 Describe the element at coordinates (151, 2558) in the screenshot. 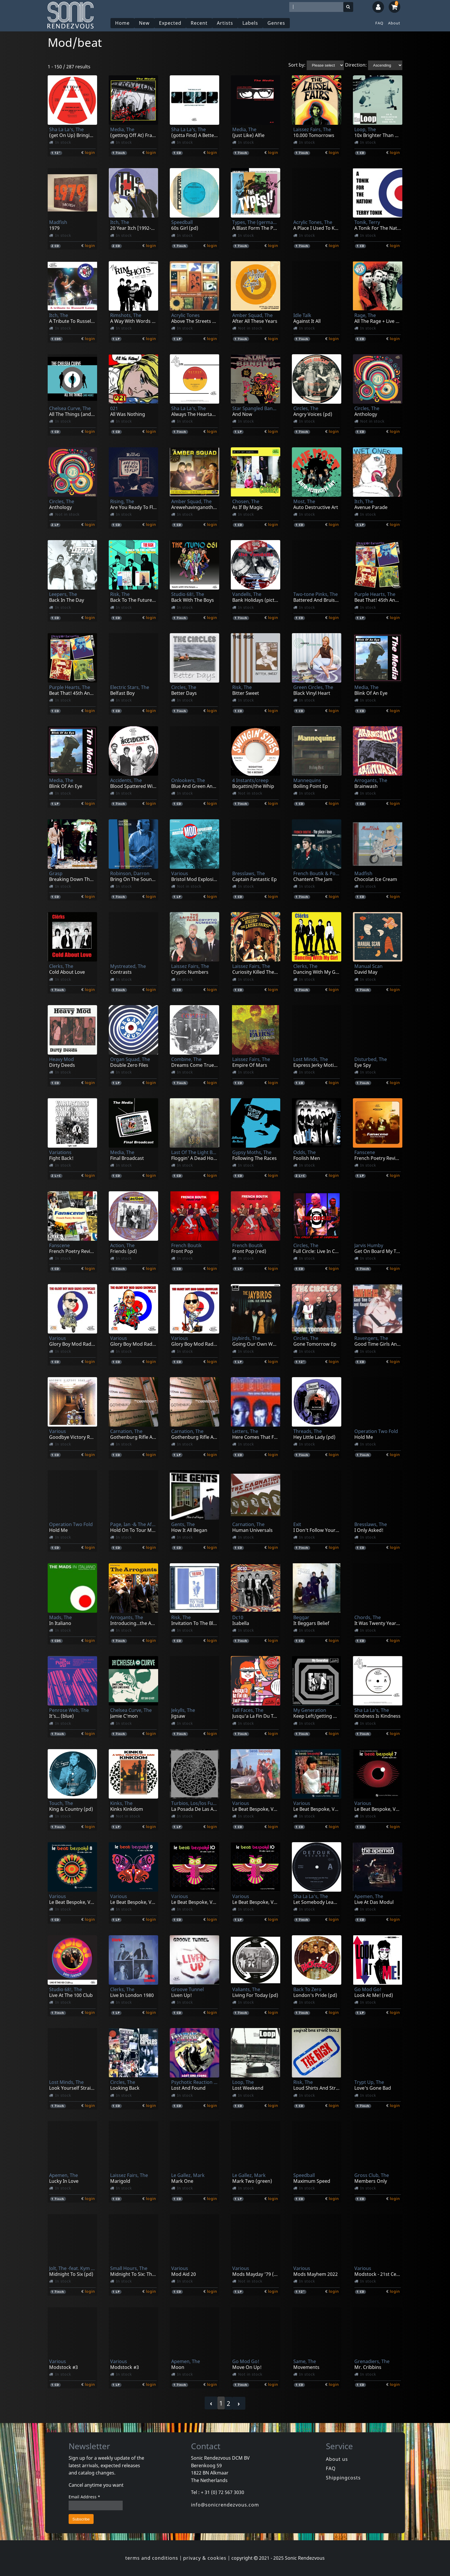

I see `terms and conditions` at that location.